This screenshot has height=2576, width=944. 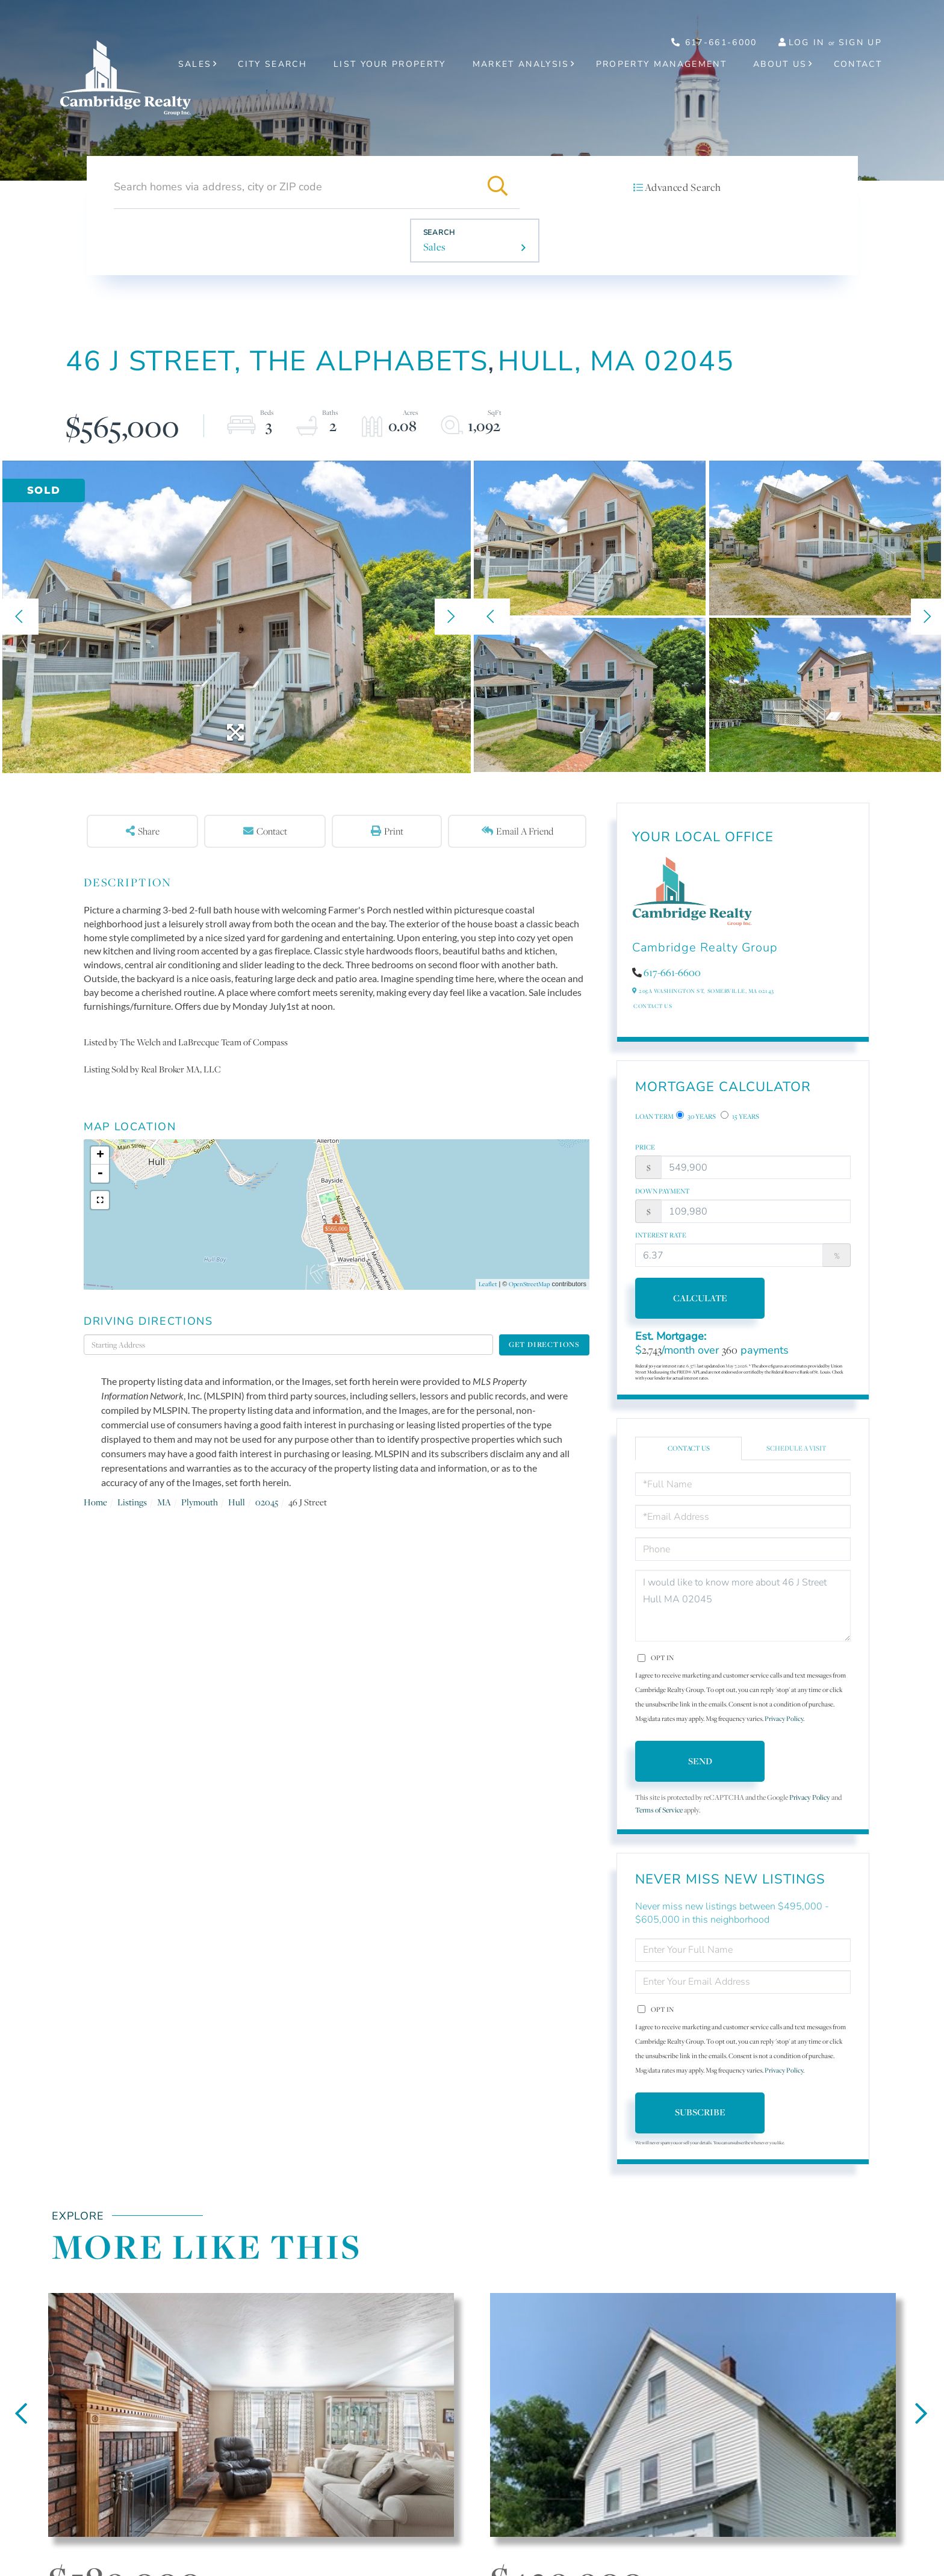 I want to click on Market Analysis [menuitem], so click(x=521, y=64).